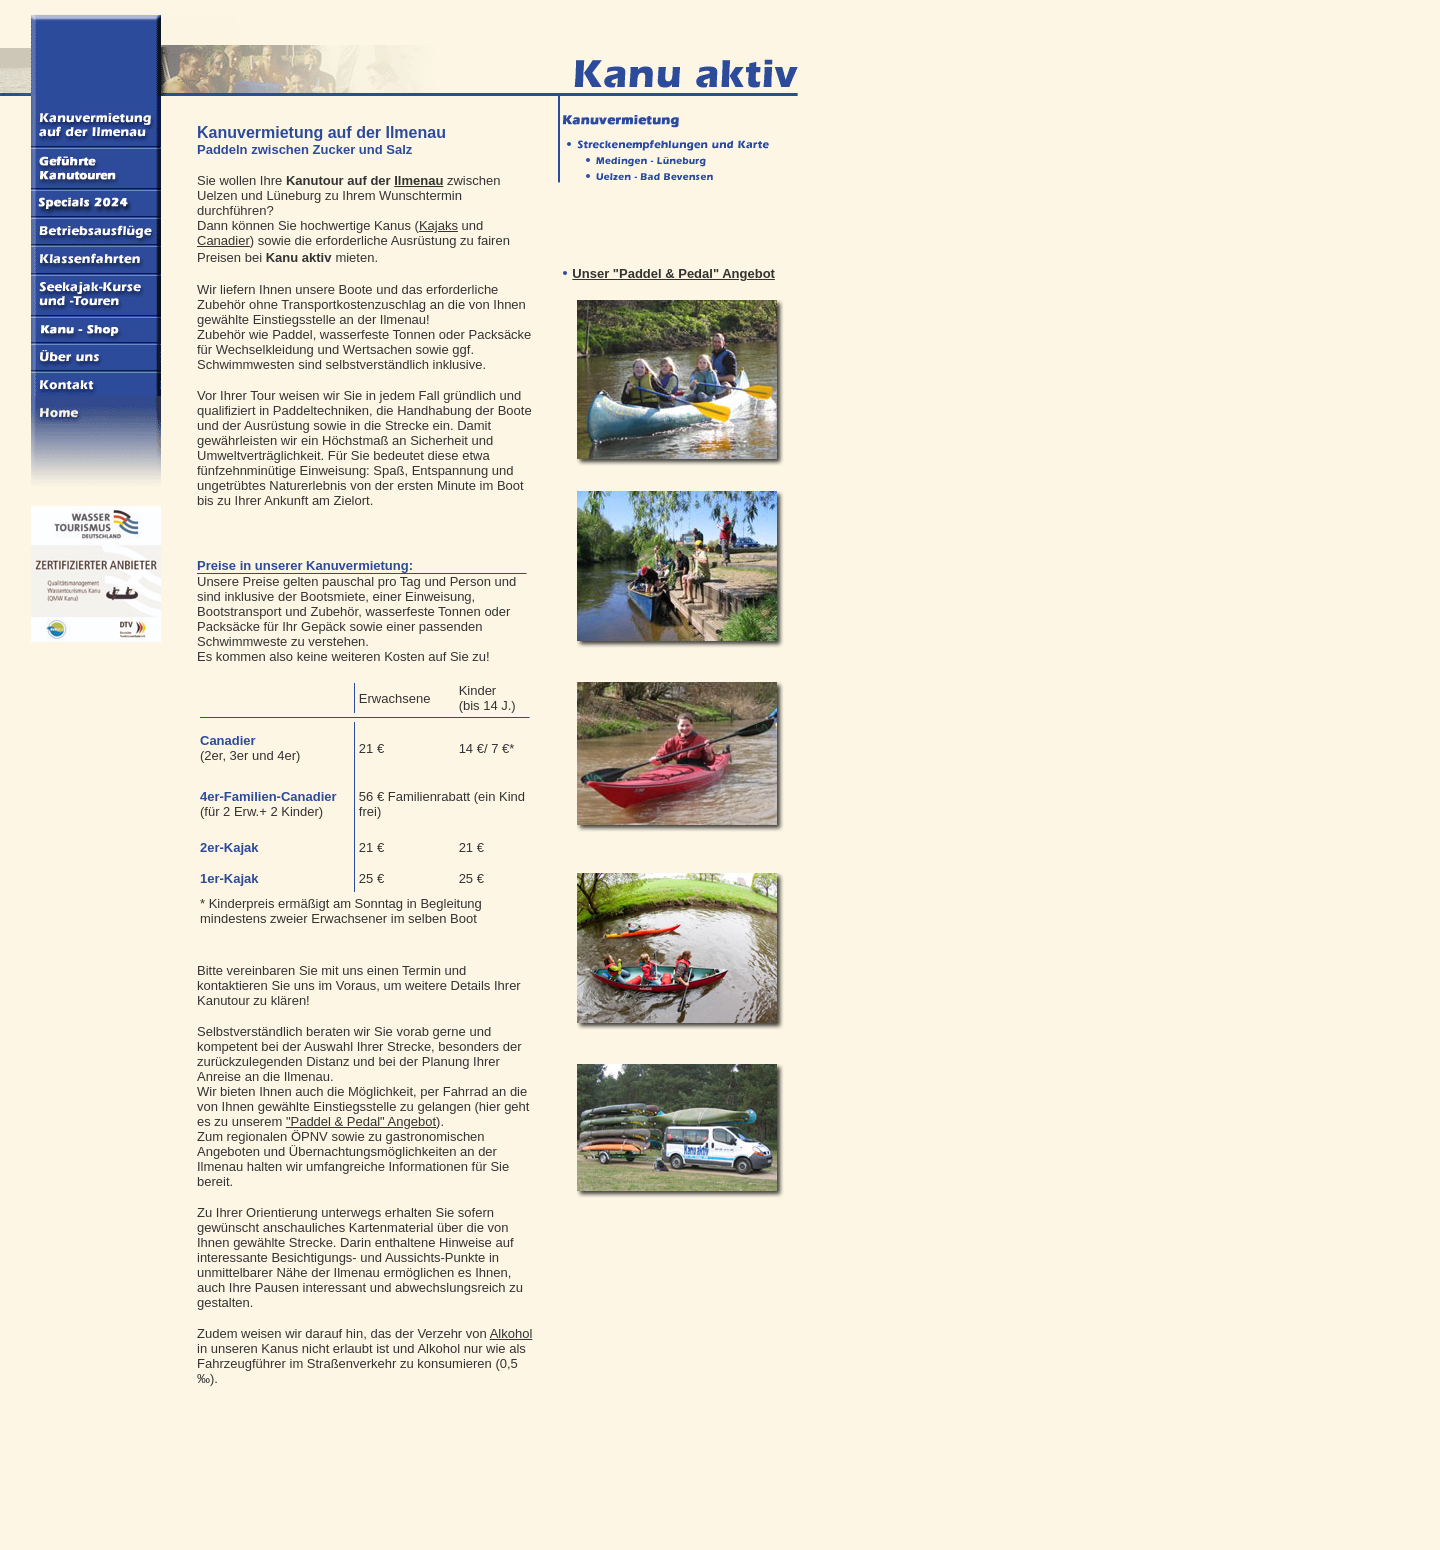  Describe the element at coordinates (438, 225) in the screenshot. I see `Kajaks` at that location.